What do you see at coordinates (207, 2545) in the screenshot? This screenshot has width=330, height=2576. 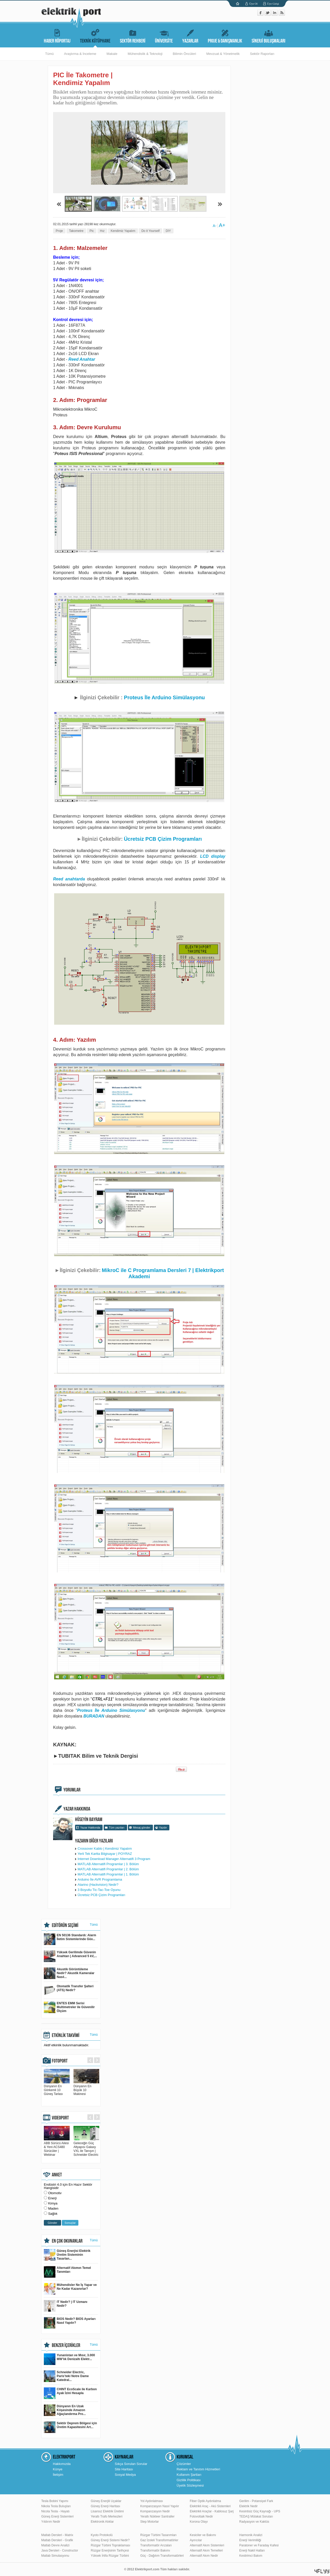 I see `Alternatif Akım Sistemleri` at bounding box center [207, 2545].